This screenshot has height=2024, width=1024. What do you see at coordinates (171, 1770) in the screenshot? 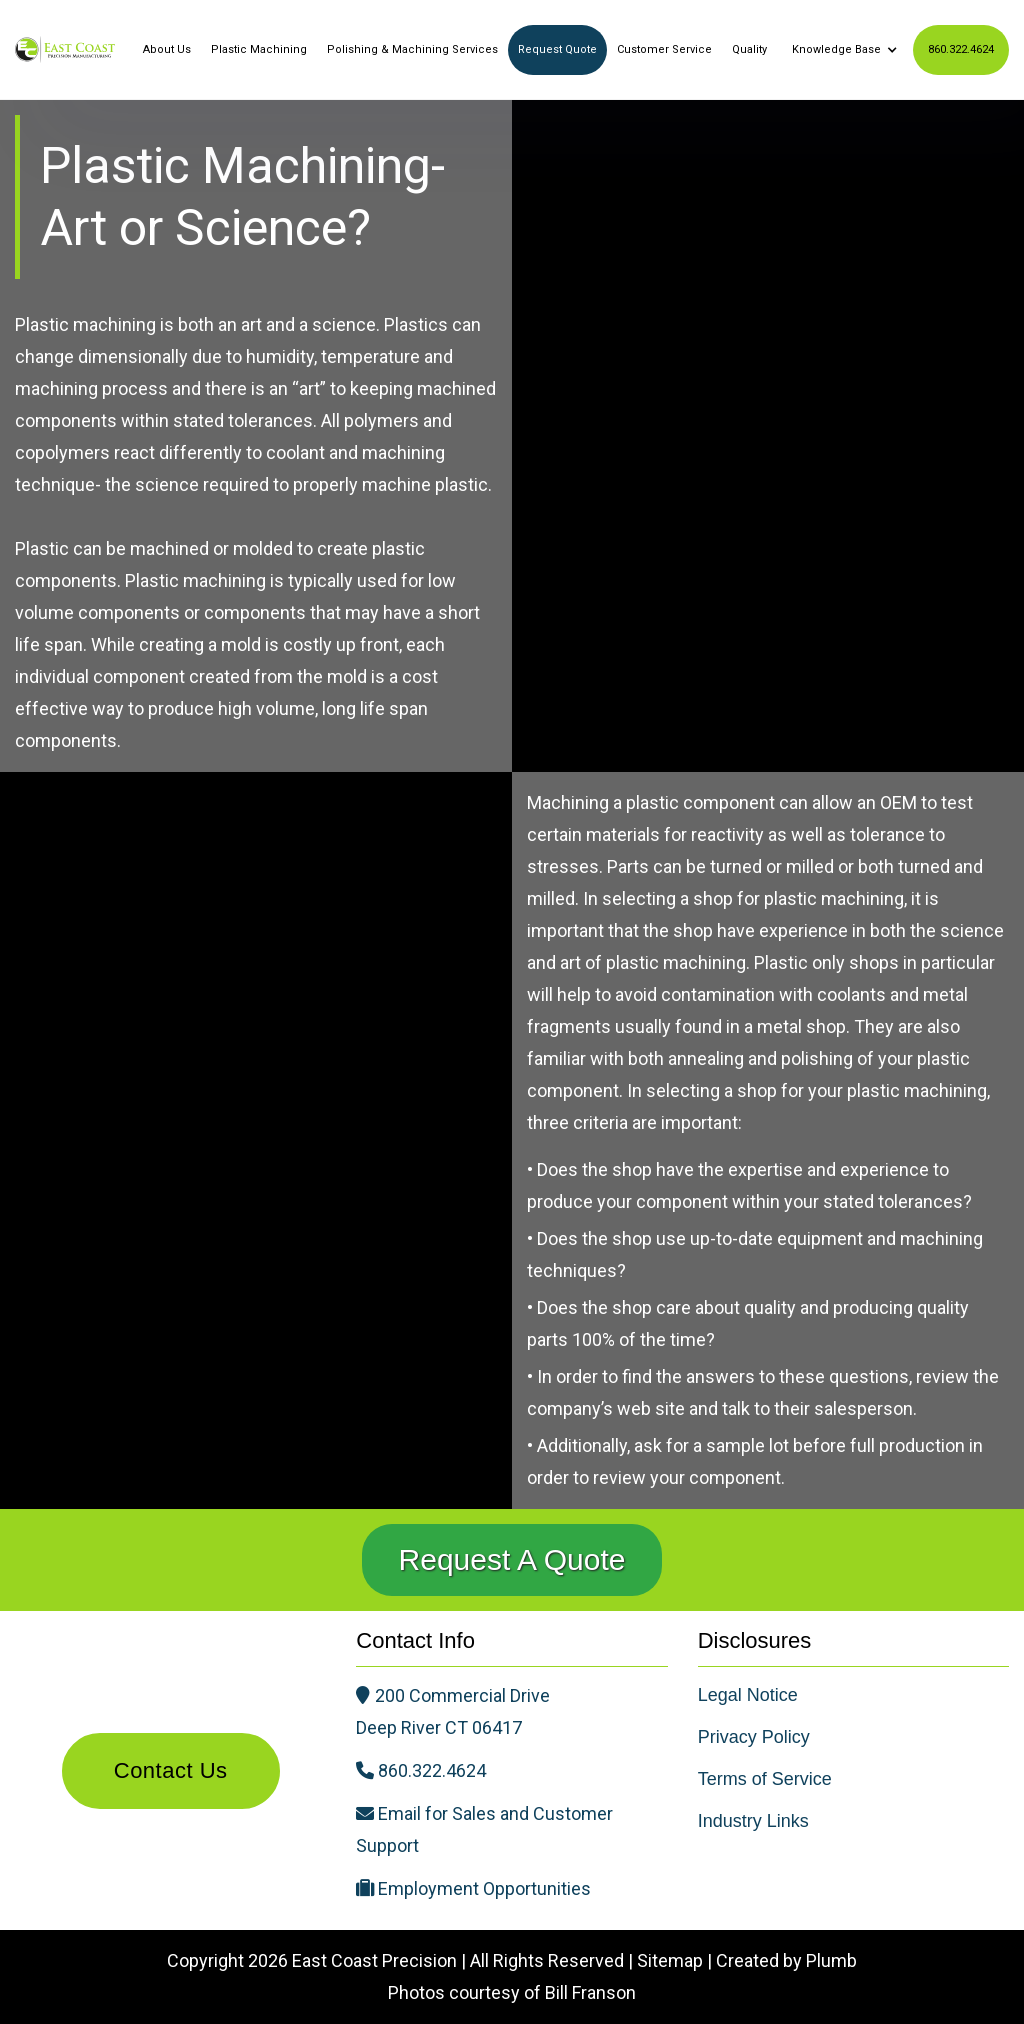
I see `Contact Us` at bounding box center [171, 1770].